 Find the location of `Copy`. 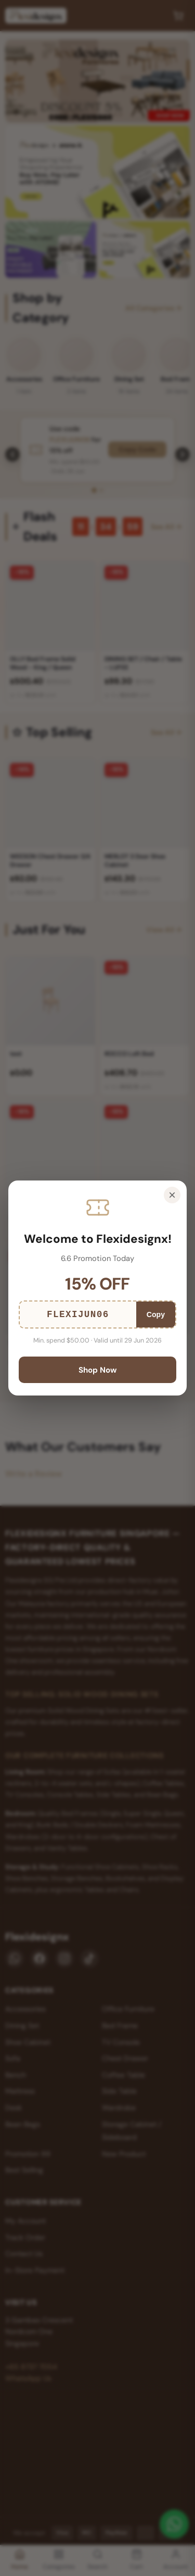

Copy is located at coordinates (156, 1314).